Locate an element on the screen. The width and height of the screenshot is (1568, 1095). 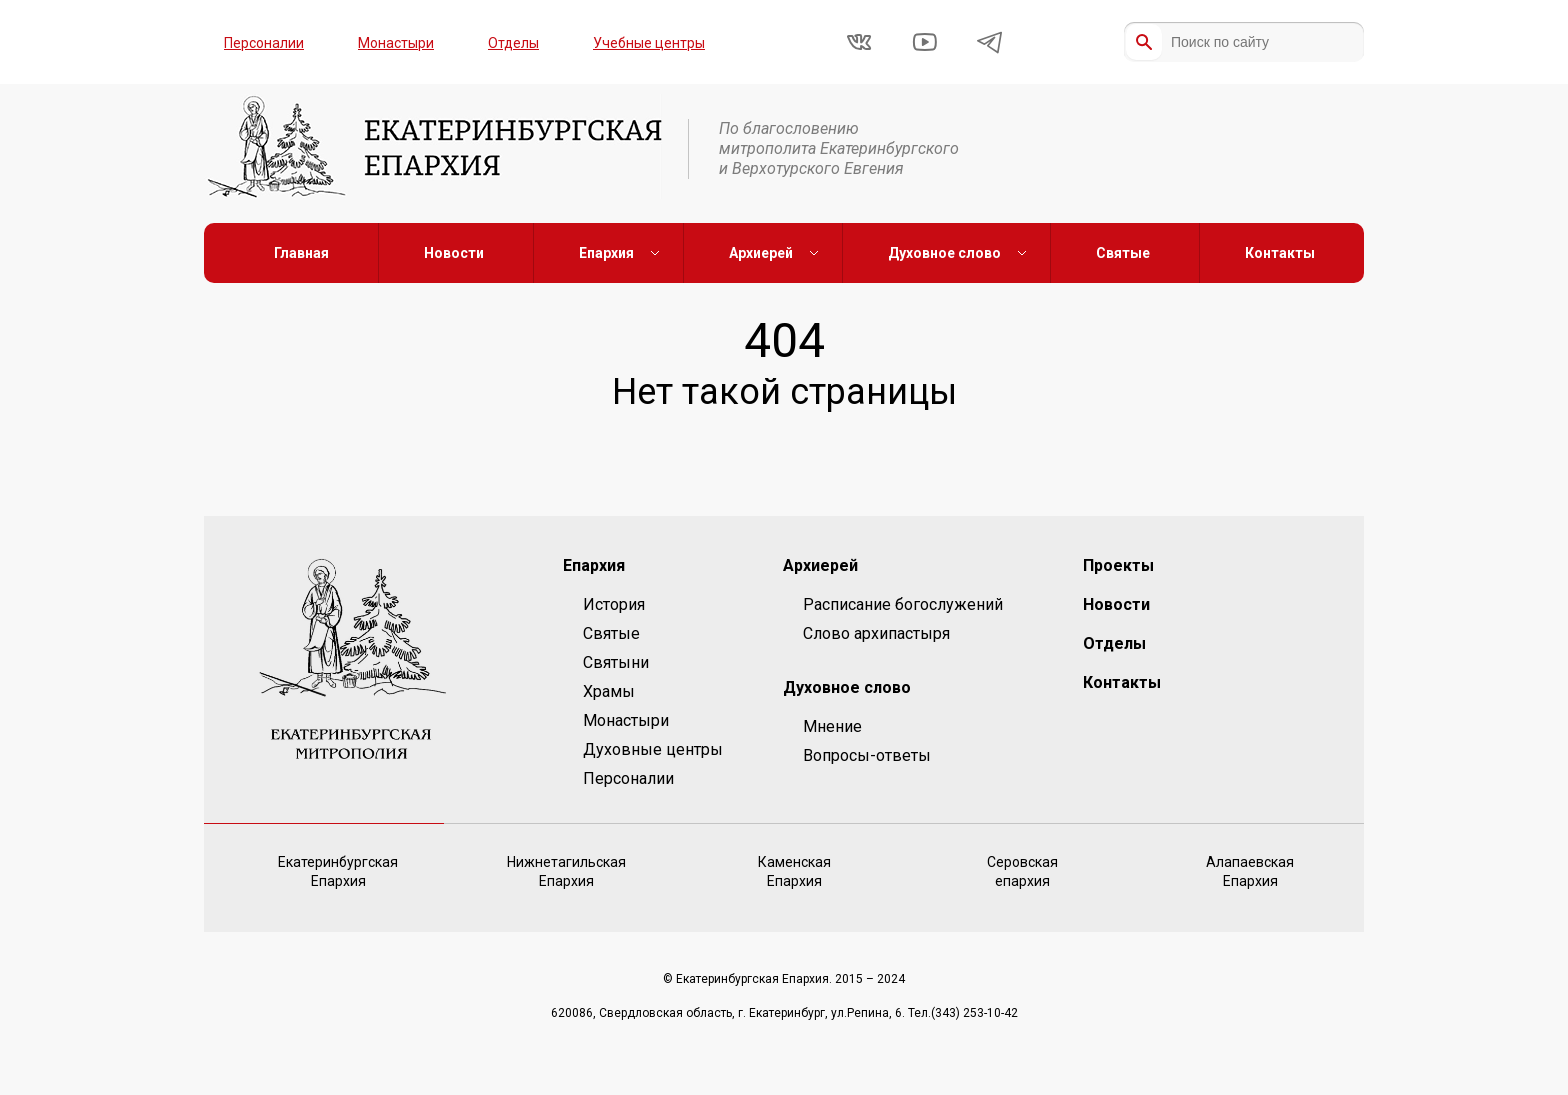
Расписание богослужений is located at coordinates (903, 604).